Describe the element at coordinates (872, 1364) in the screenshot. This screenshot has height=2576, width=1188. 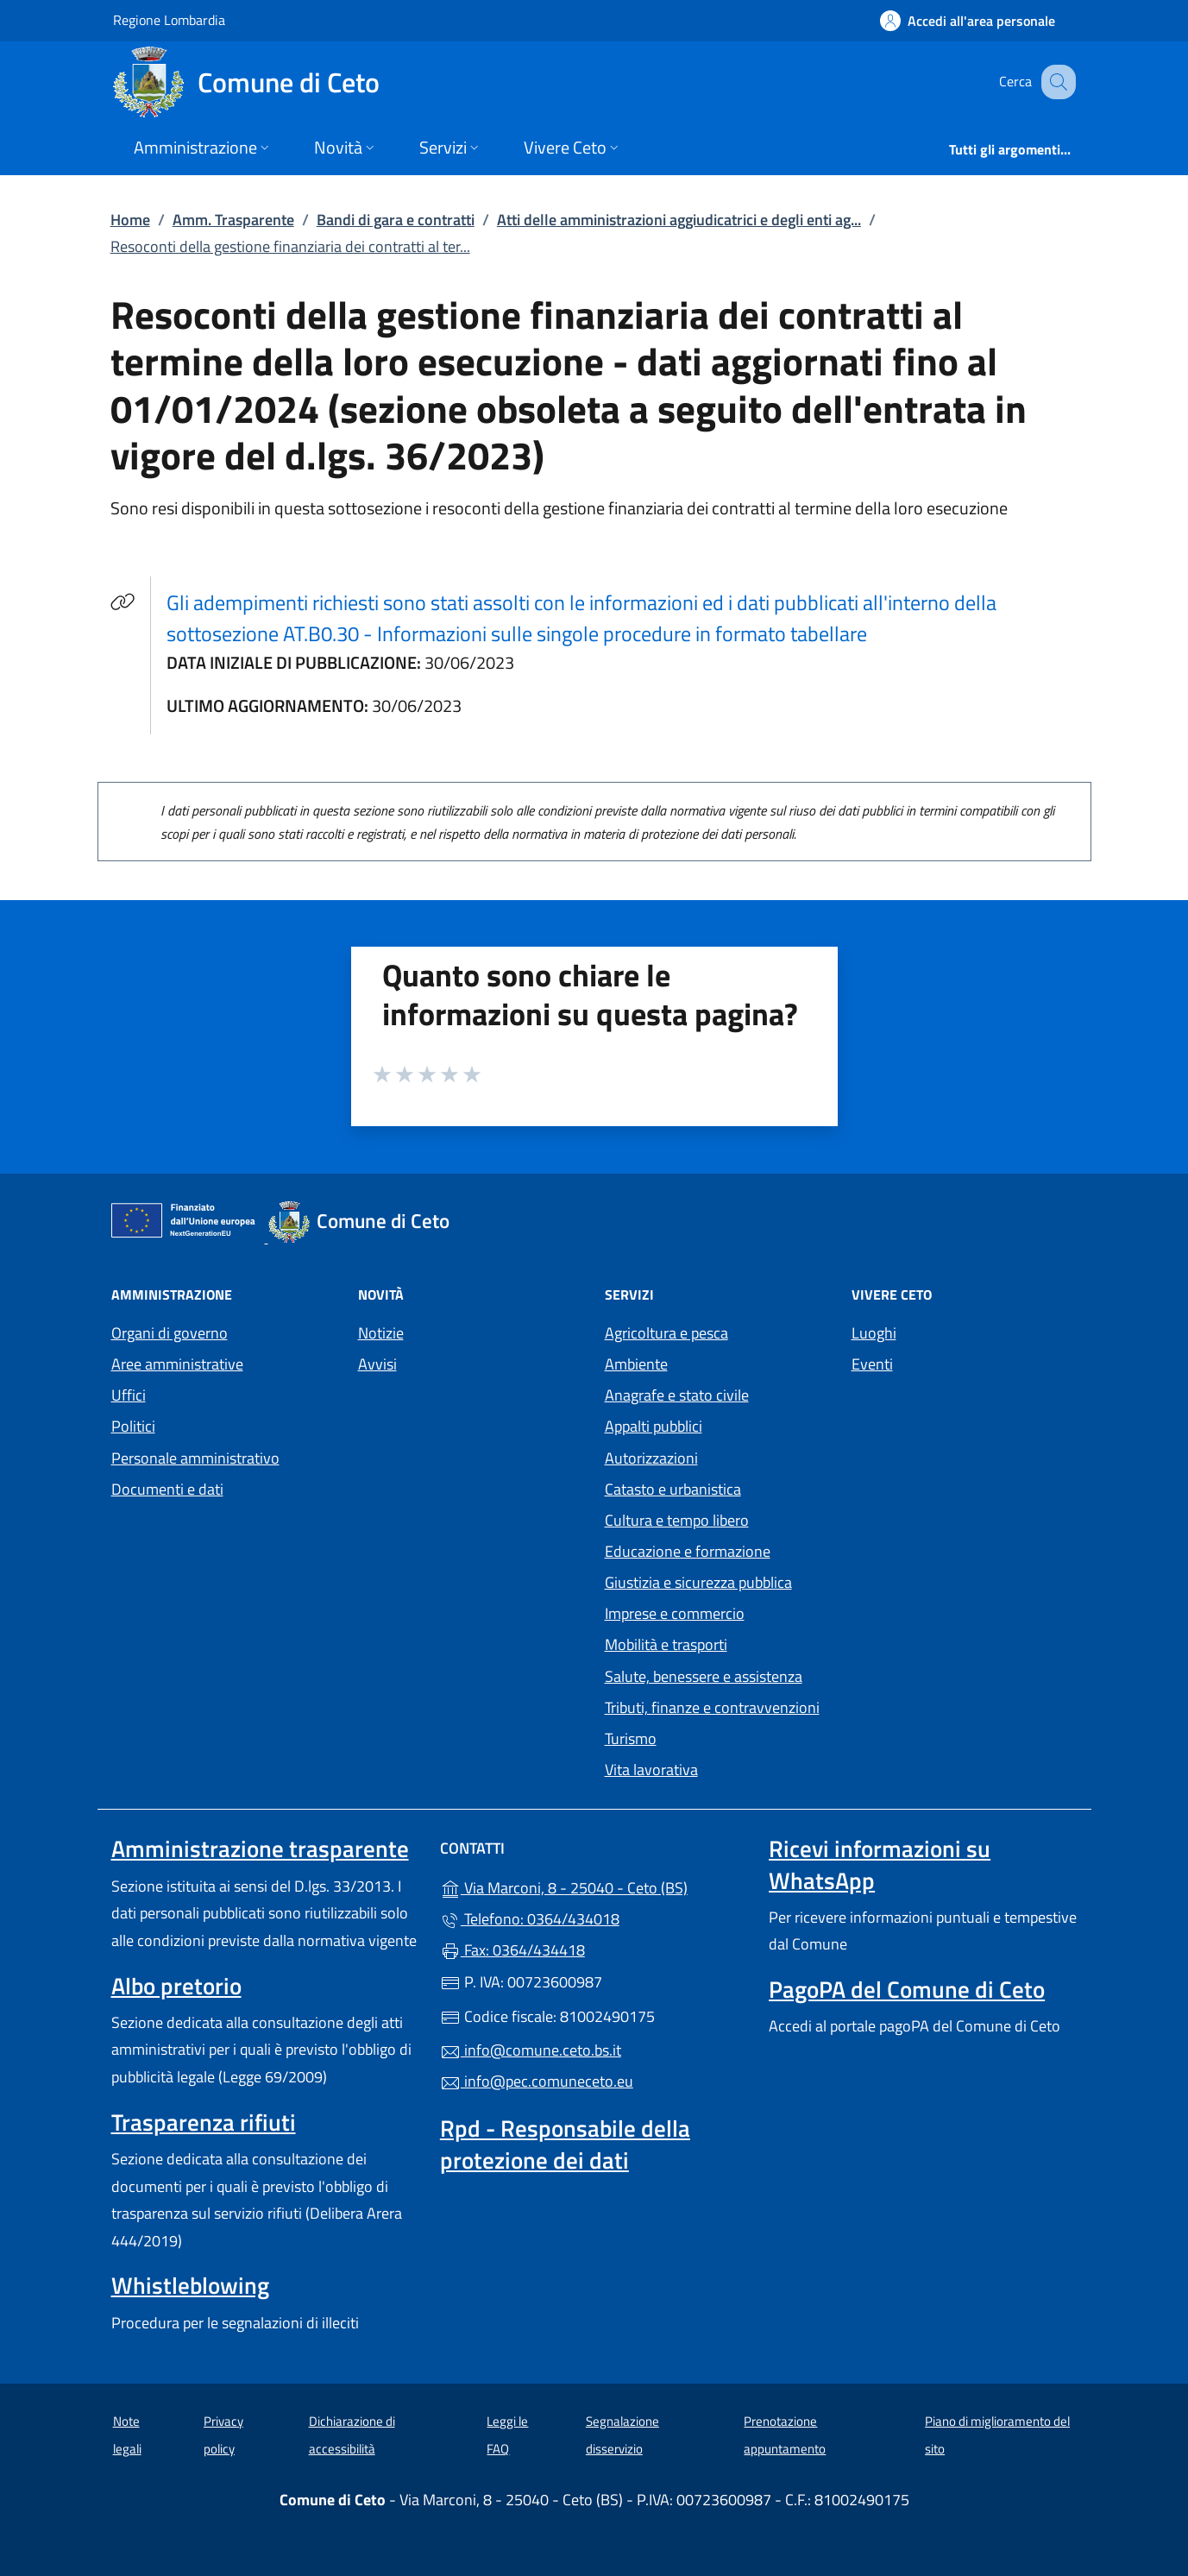
I see `Eventi` at that location.